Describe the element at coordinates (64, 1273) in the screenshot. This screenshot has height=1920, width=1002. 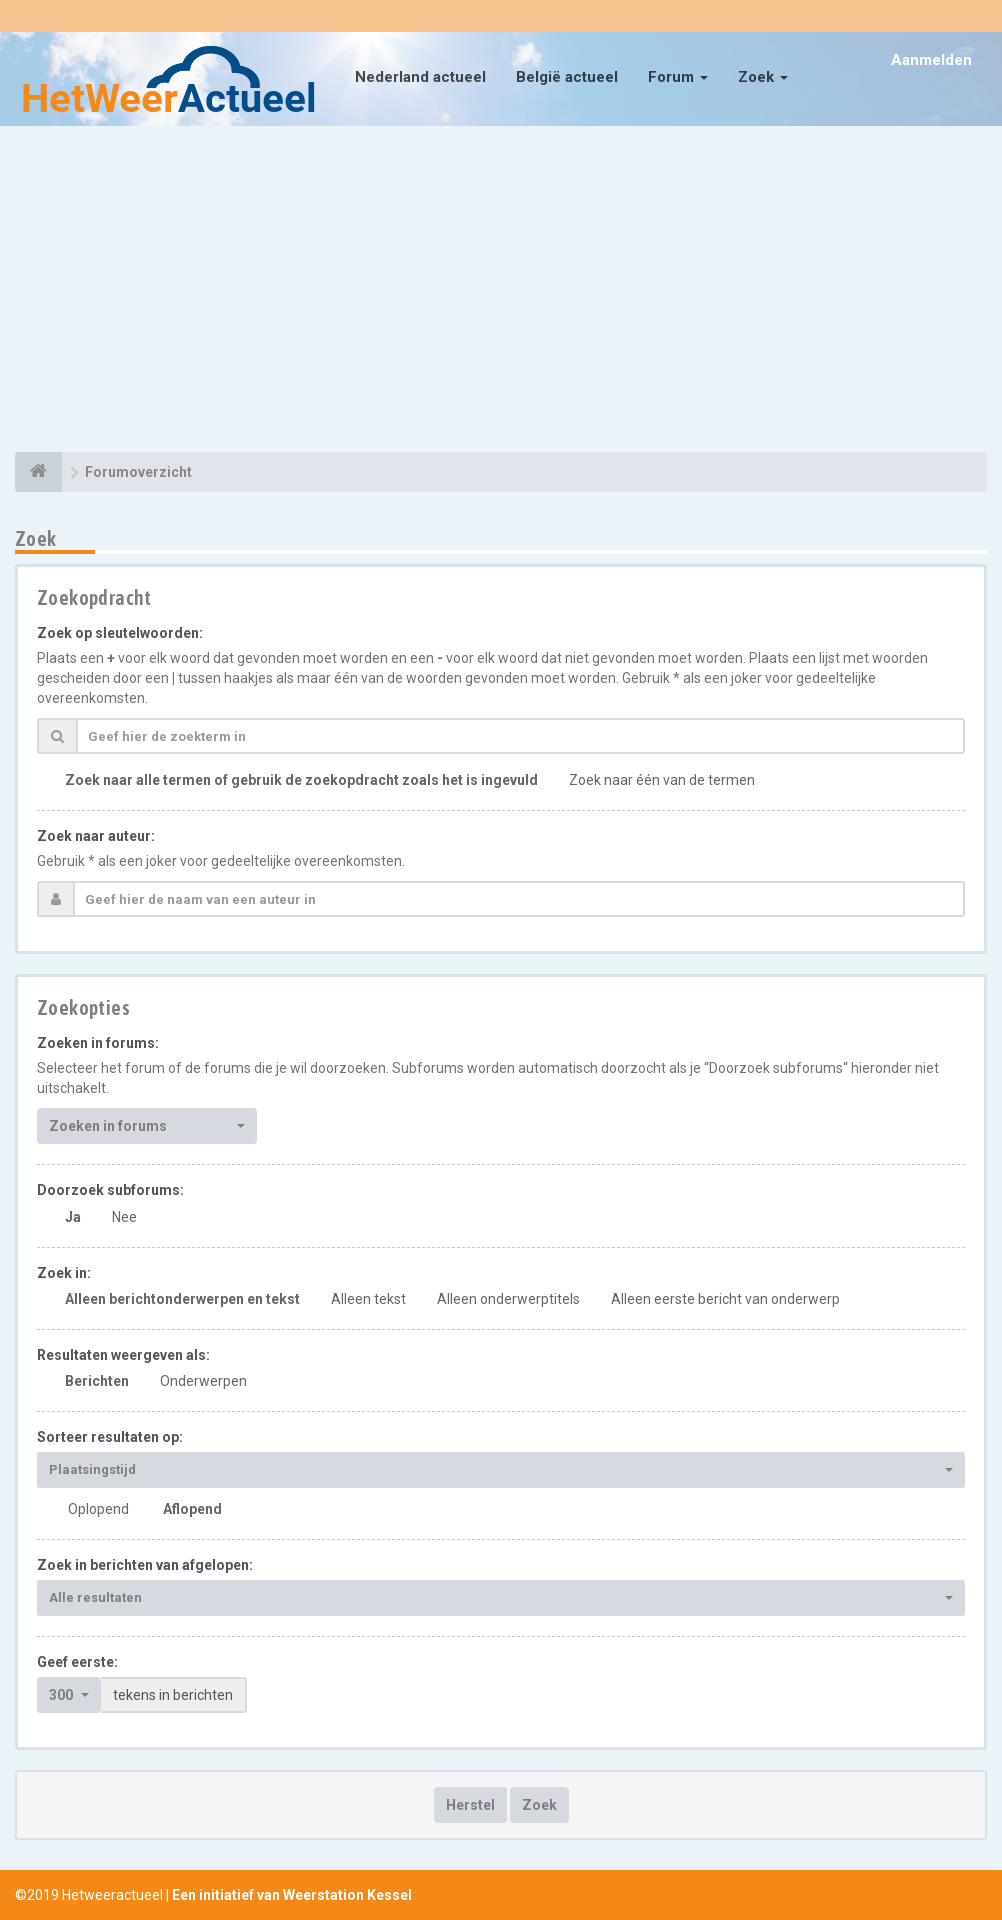
I see `Zoek in:` at that location.